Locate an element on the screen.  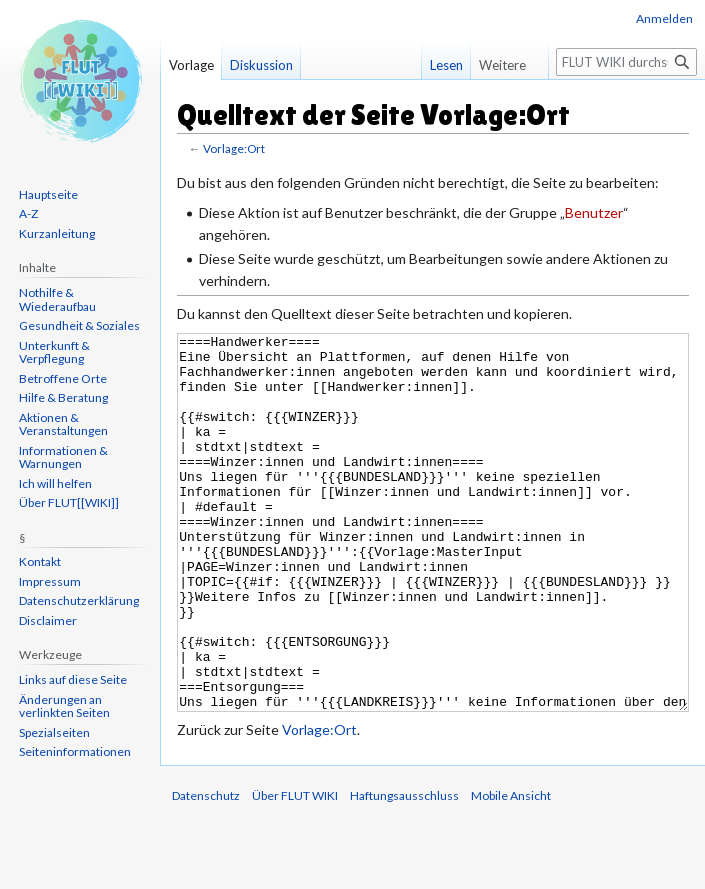
Kontakt is located at coordinates (40, 561).